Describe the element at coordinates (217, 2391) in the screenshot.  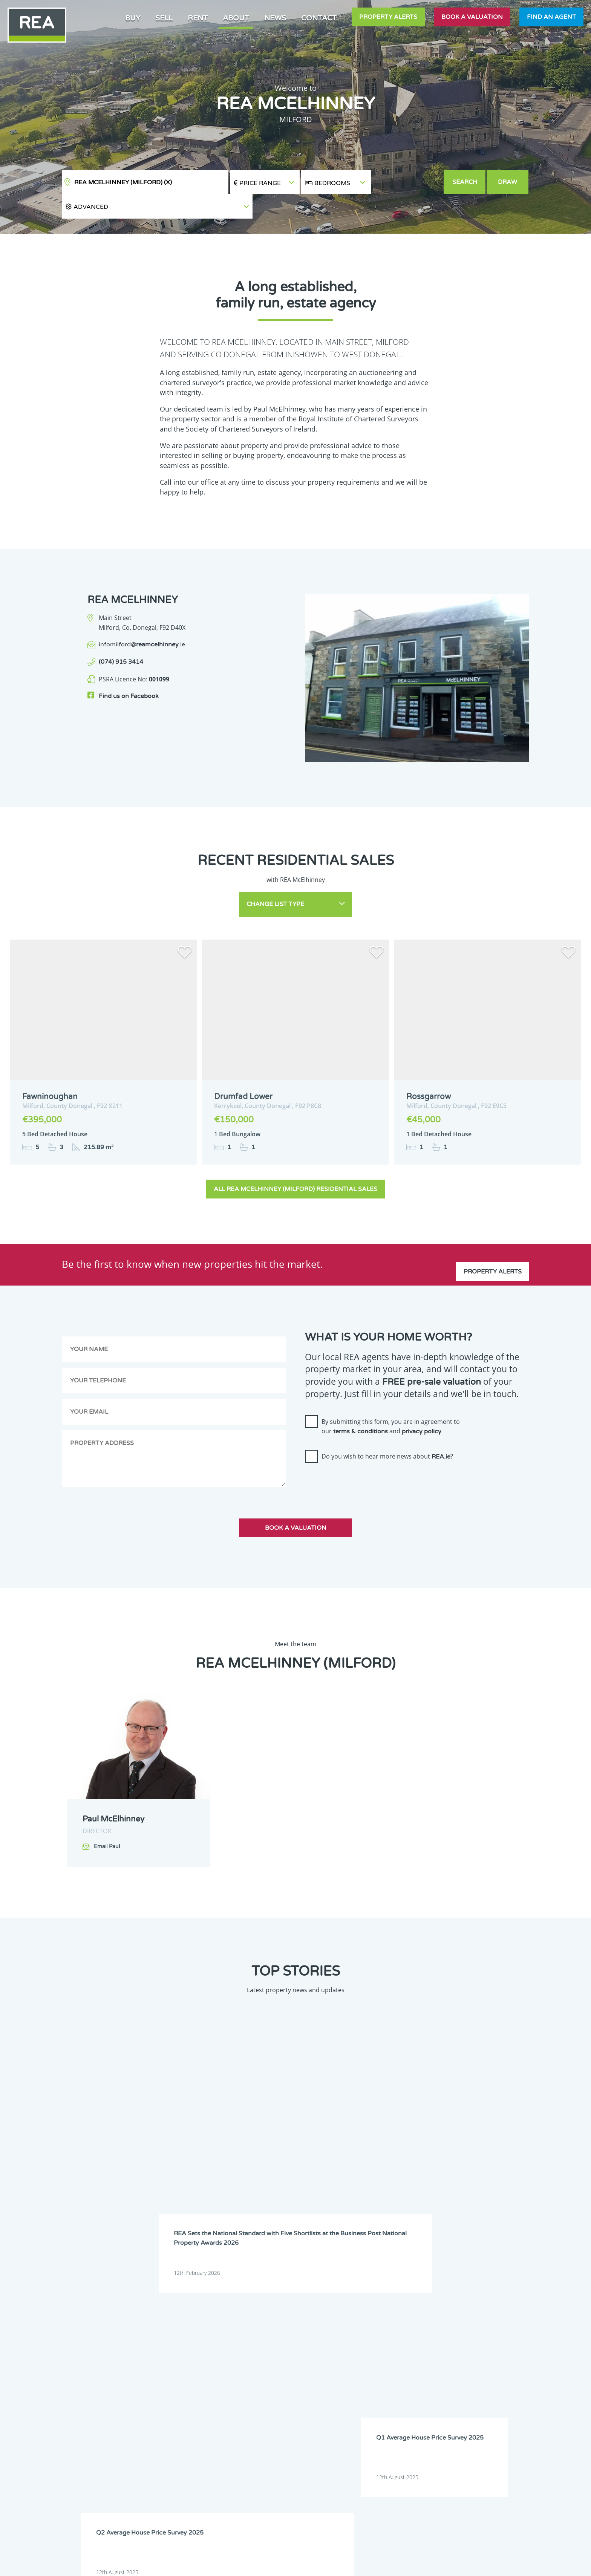
I see `Dublin 11` at that location.